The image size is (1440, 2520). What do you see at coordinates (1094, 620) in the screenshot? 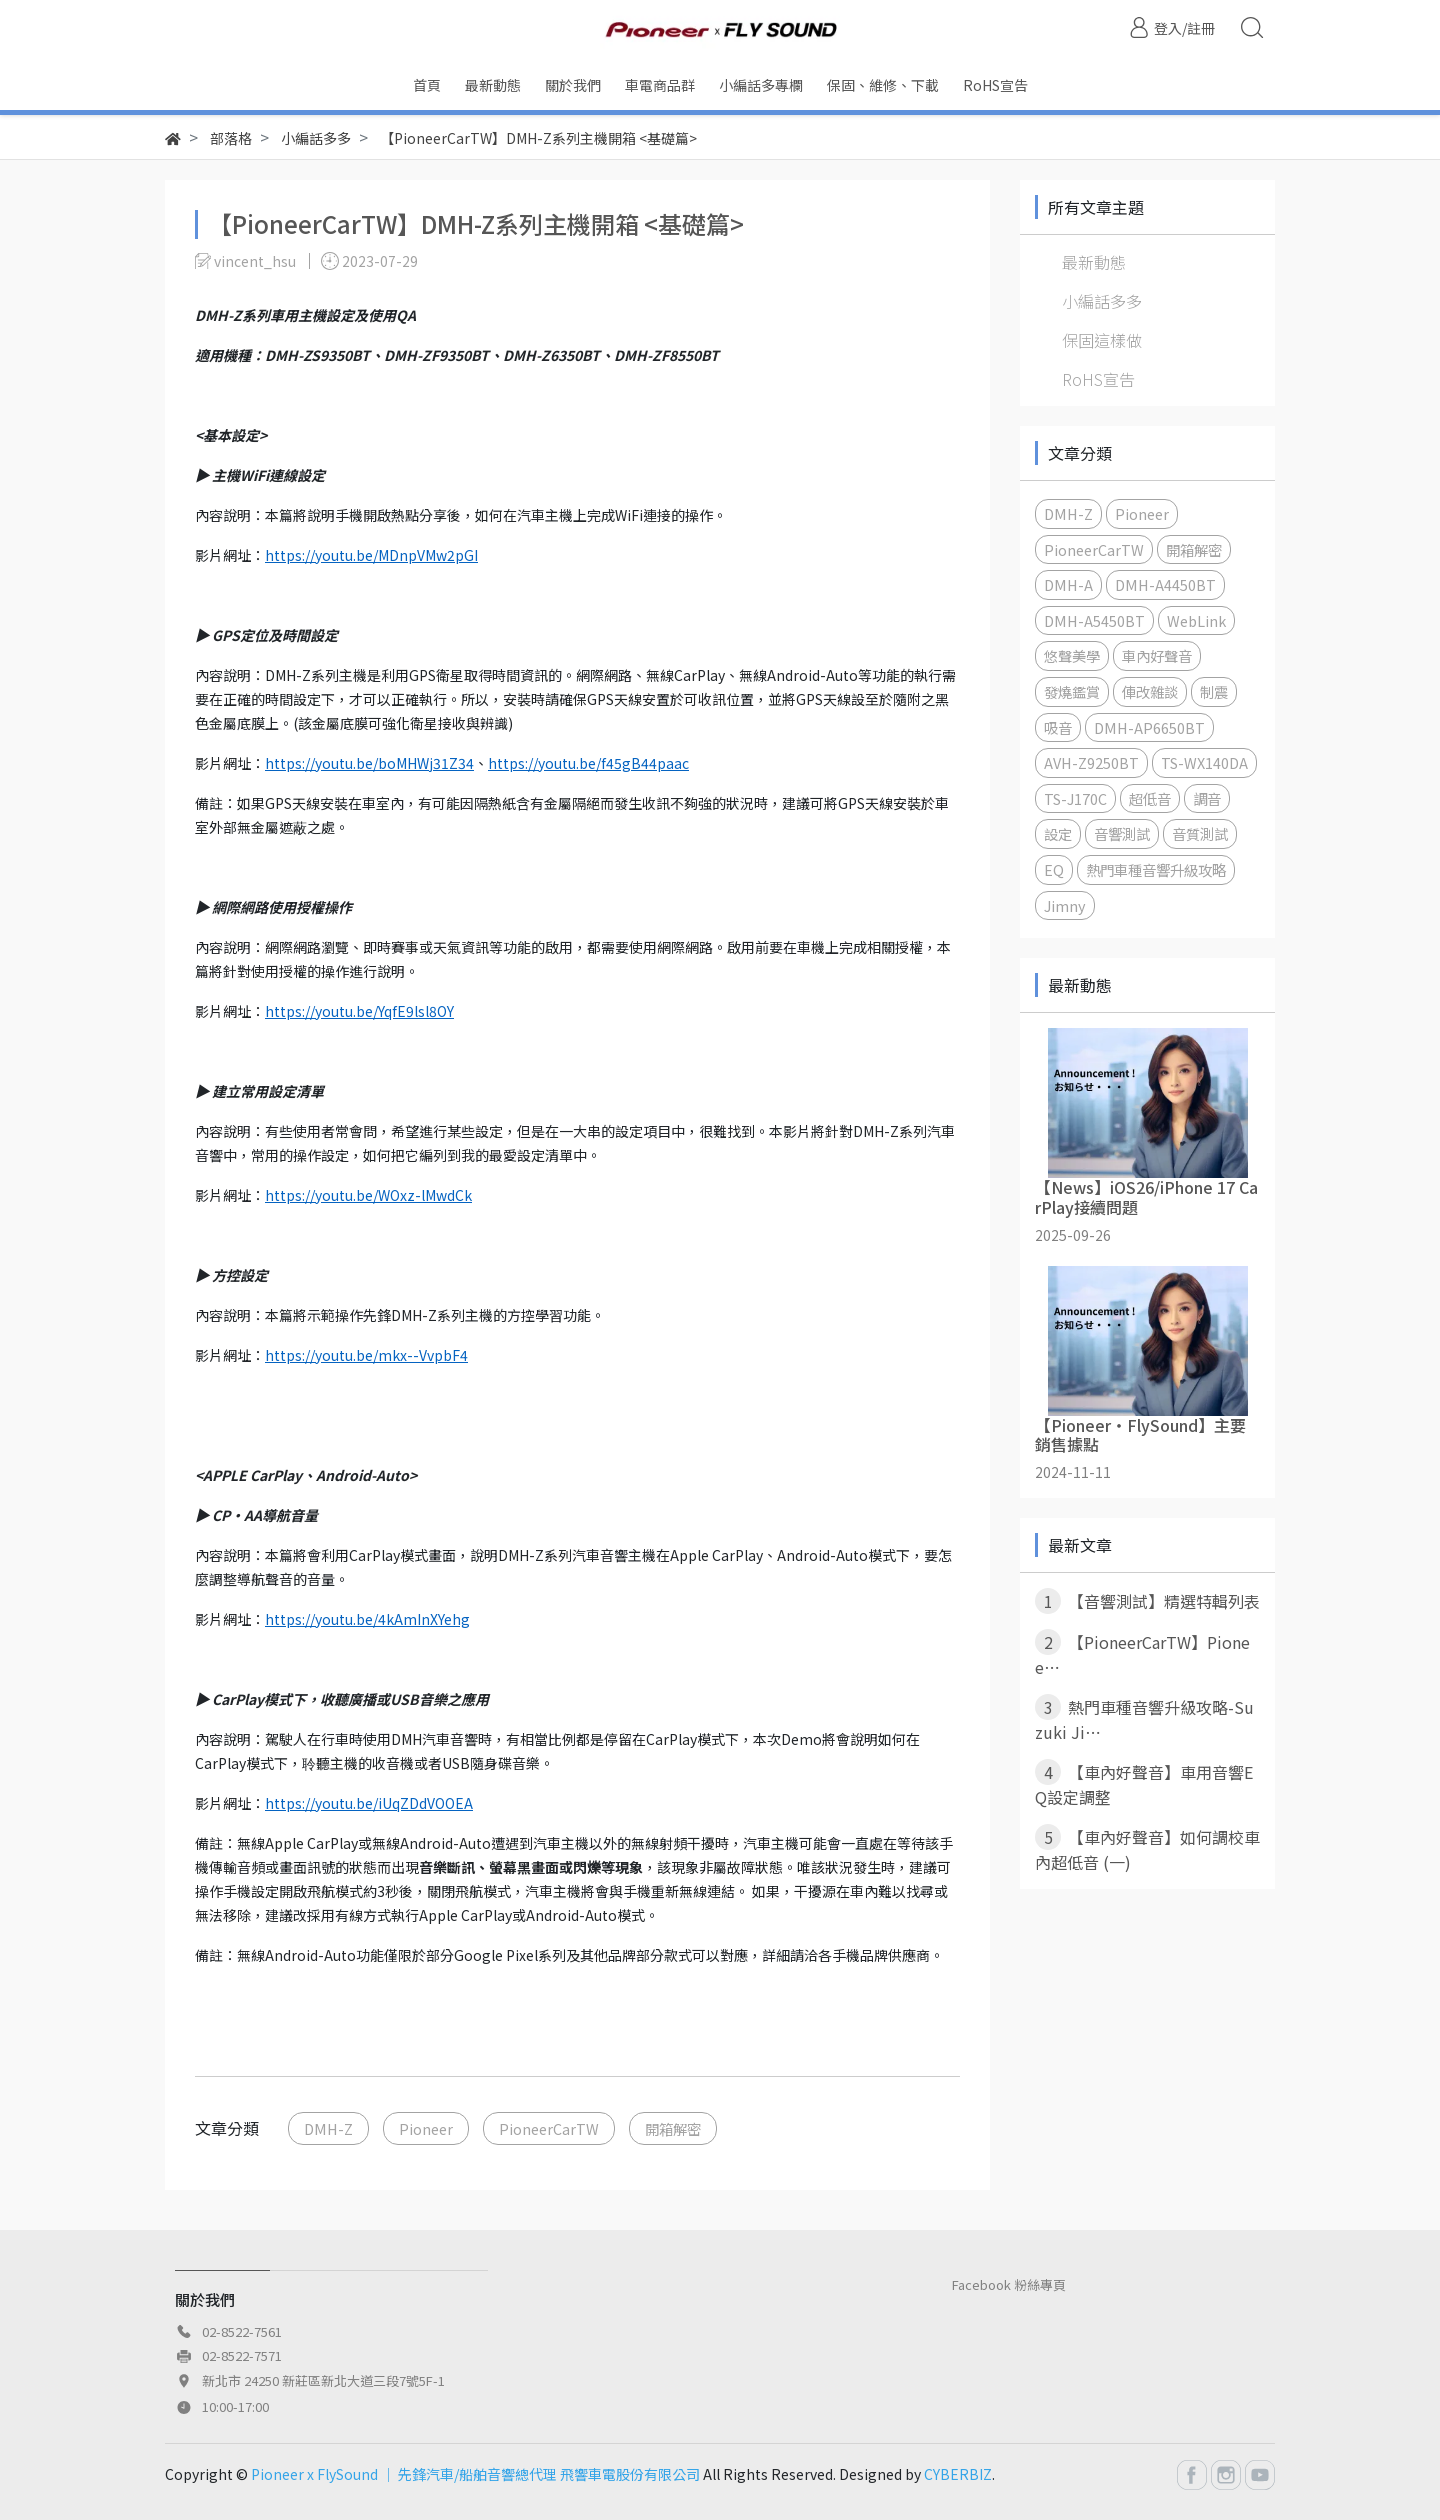
I see `DMH-A5450BT` at bounding box center [1094, 620].